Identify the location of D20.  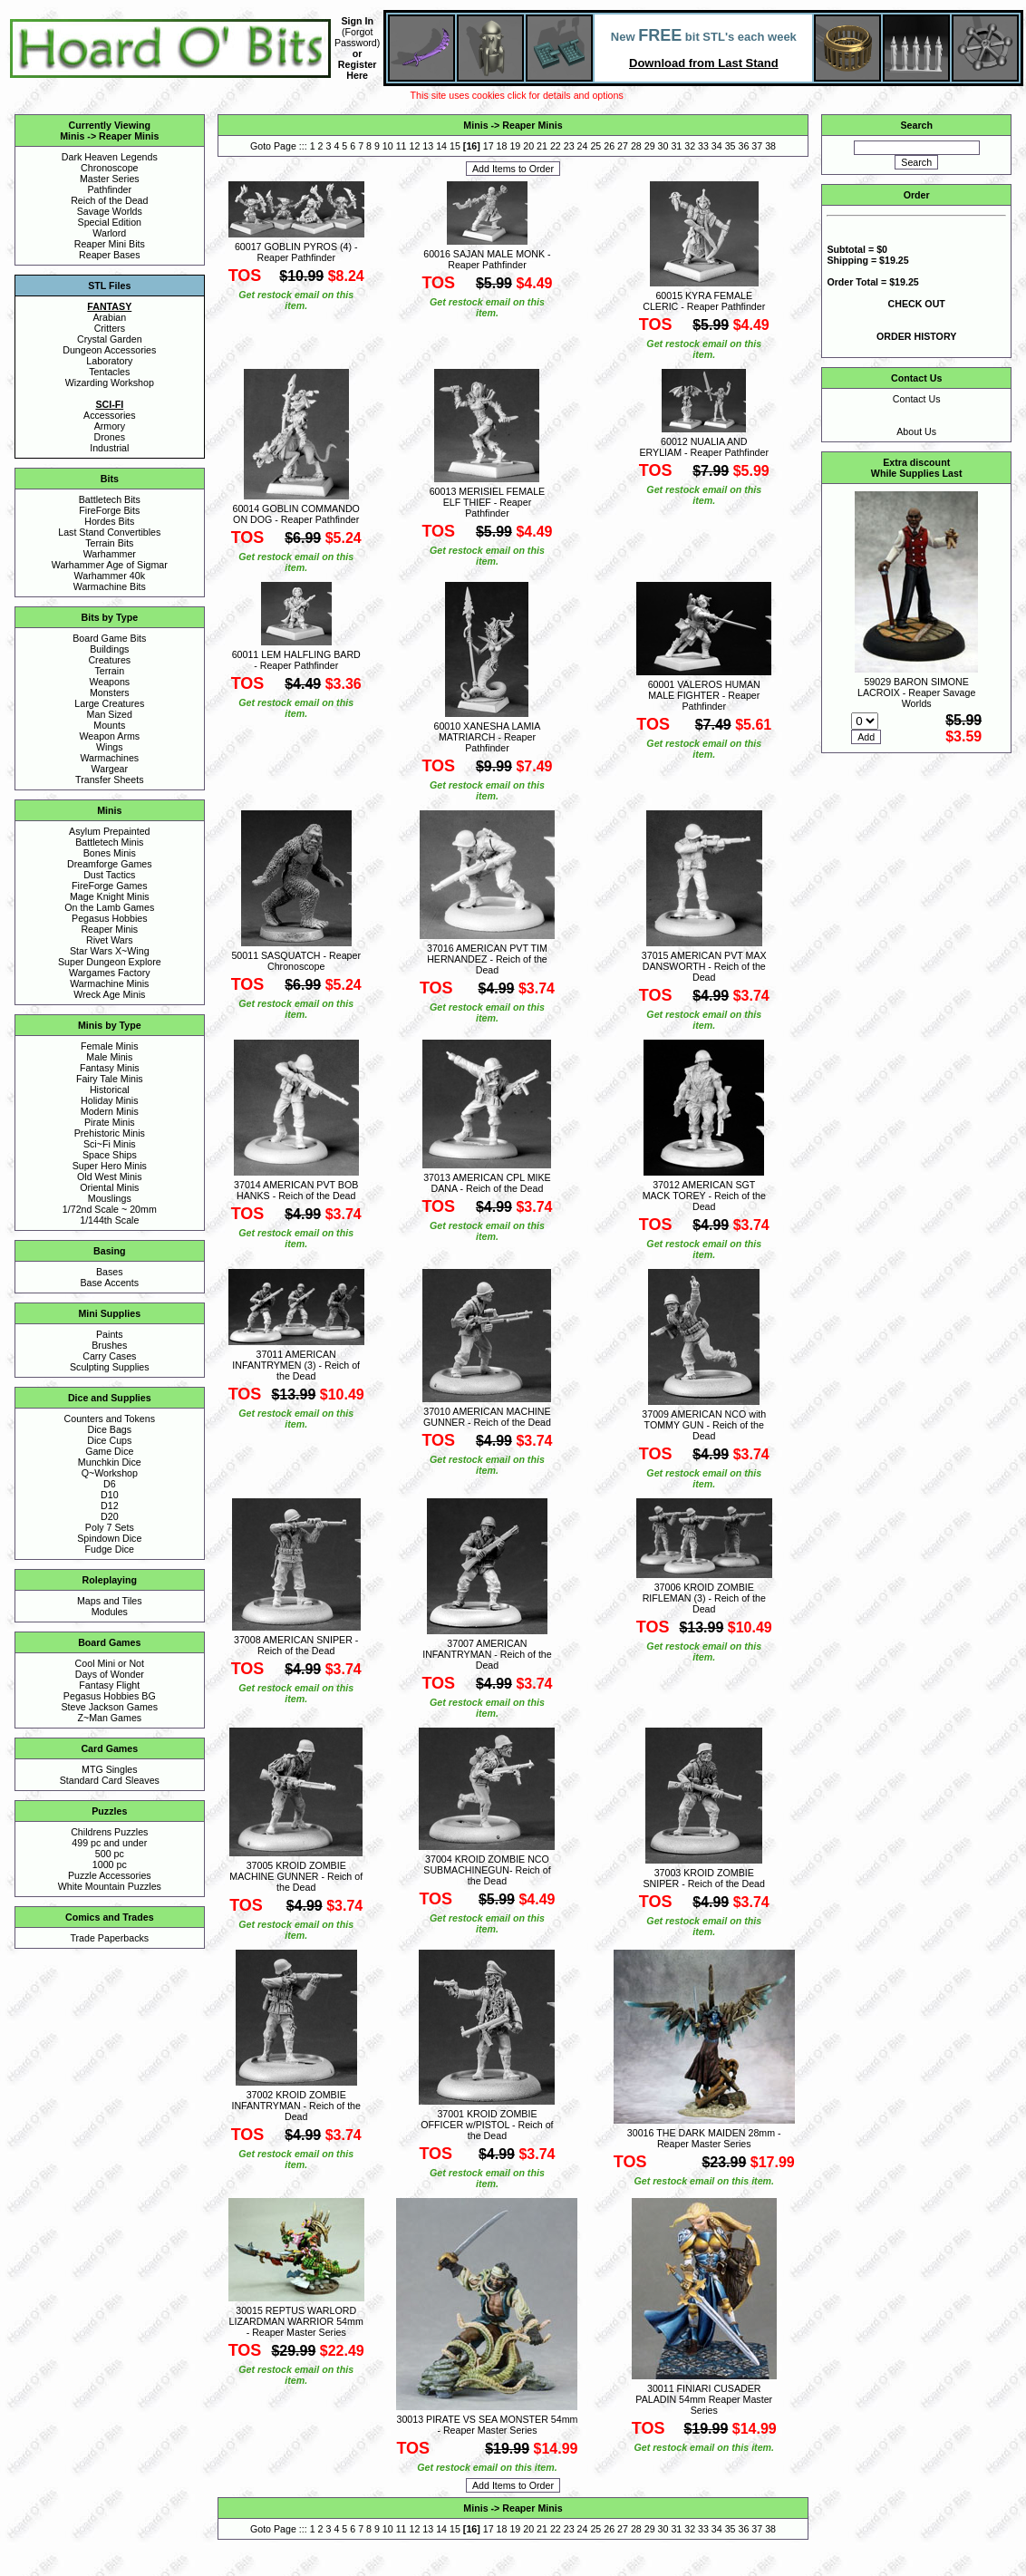
(110, 1516).